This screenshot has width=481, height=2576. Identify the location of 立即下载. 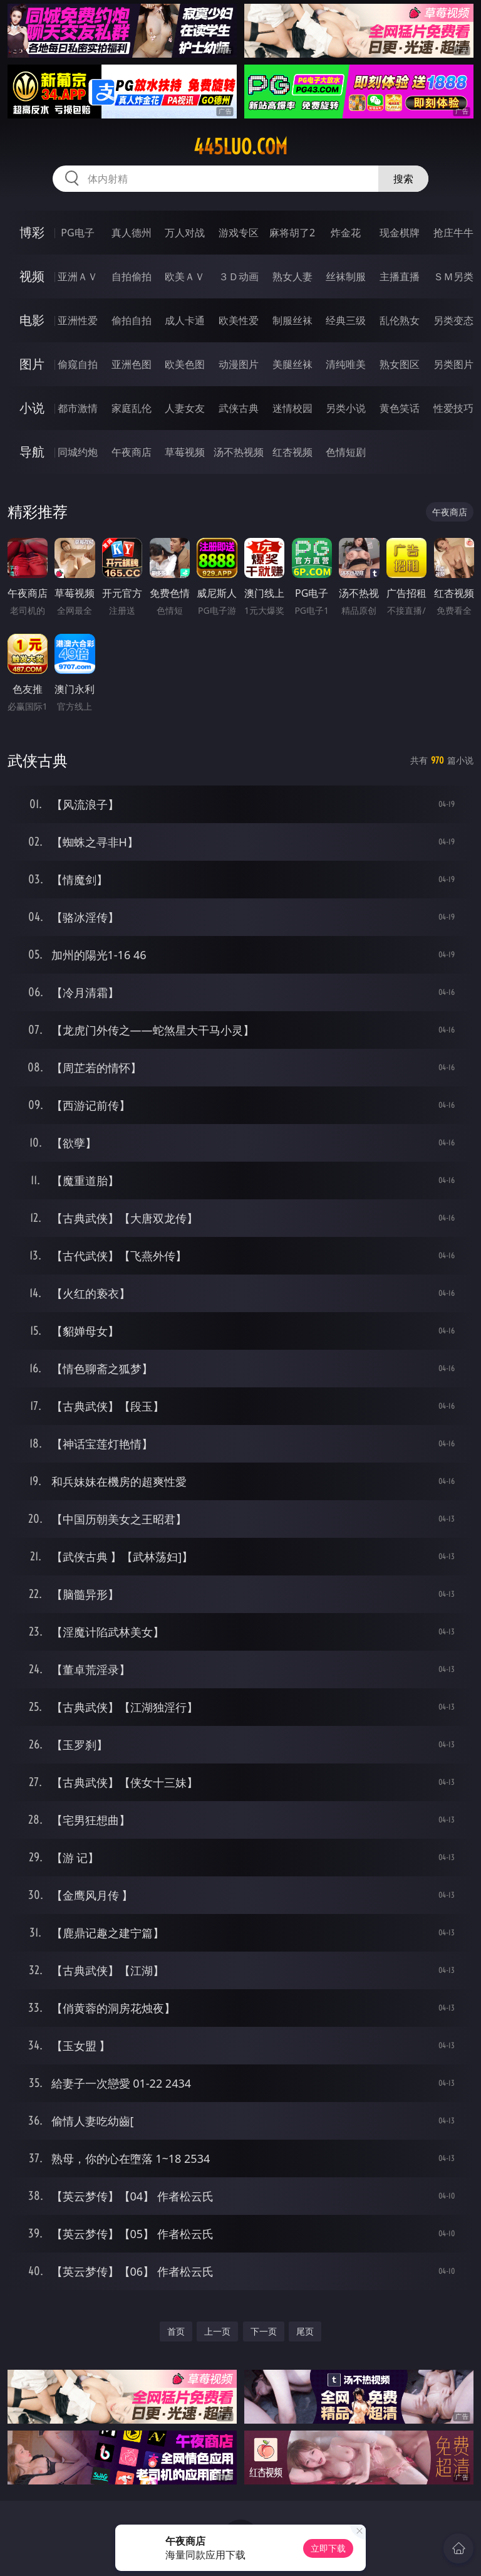
(328, 2548).